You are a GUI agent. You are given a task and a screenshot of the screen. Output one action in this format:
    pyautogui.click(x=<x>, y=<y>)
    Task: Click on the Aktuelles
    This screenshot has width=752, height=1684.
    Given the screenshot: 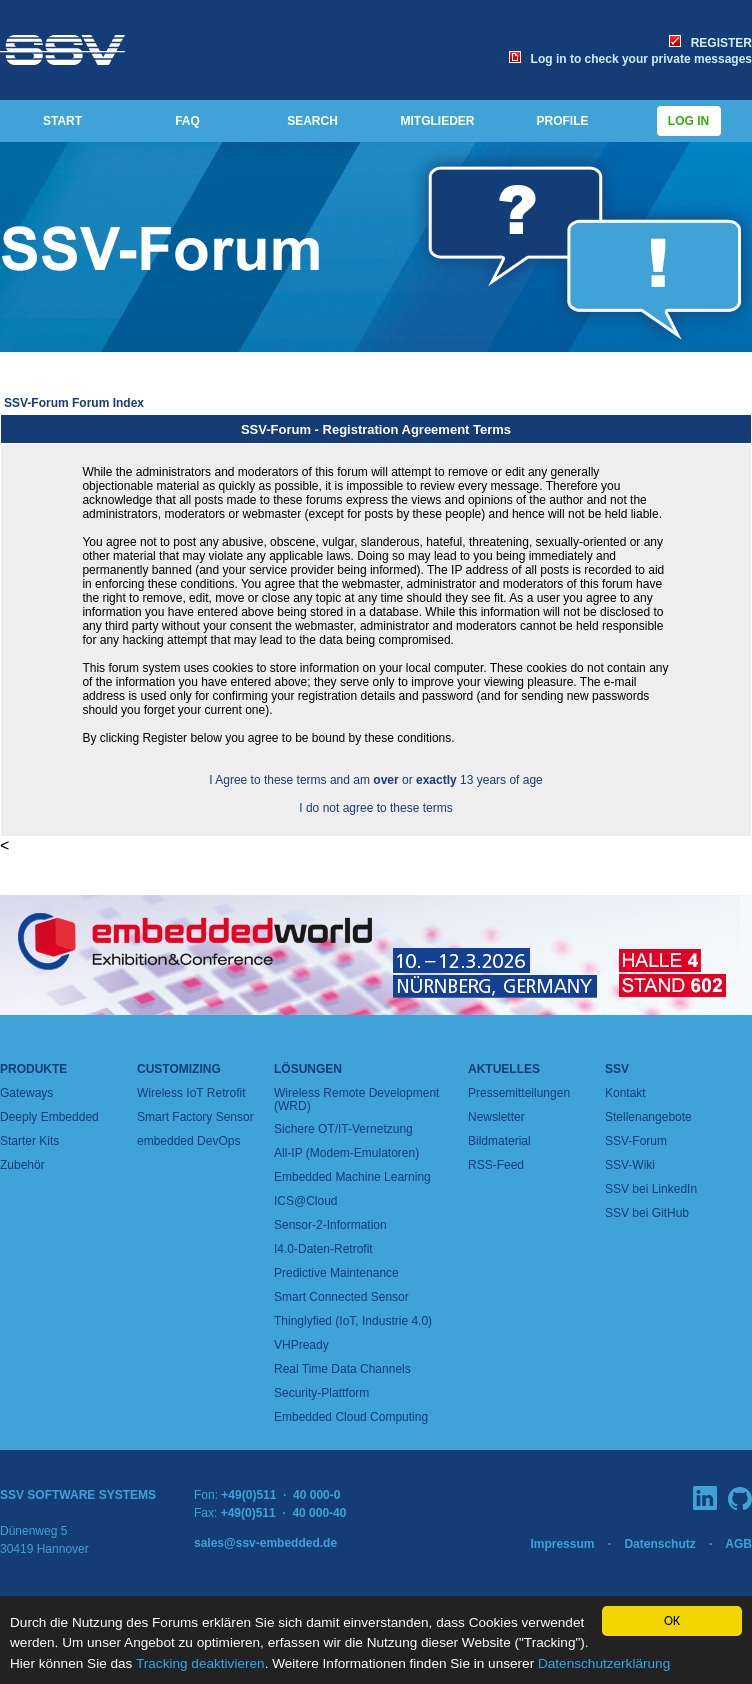 What is the action you would take?
    pyautogui.click(x=504, y=1069)
    